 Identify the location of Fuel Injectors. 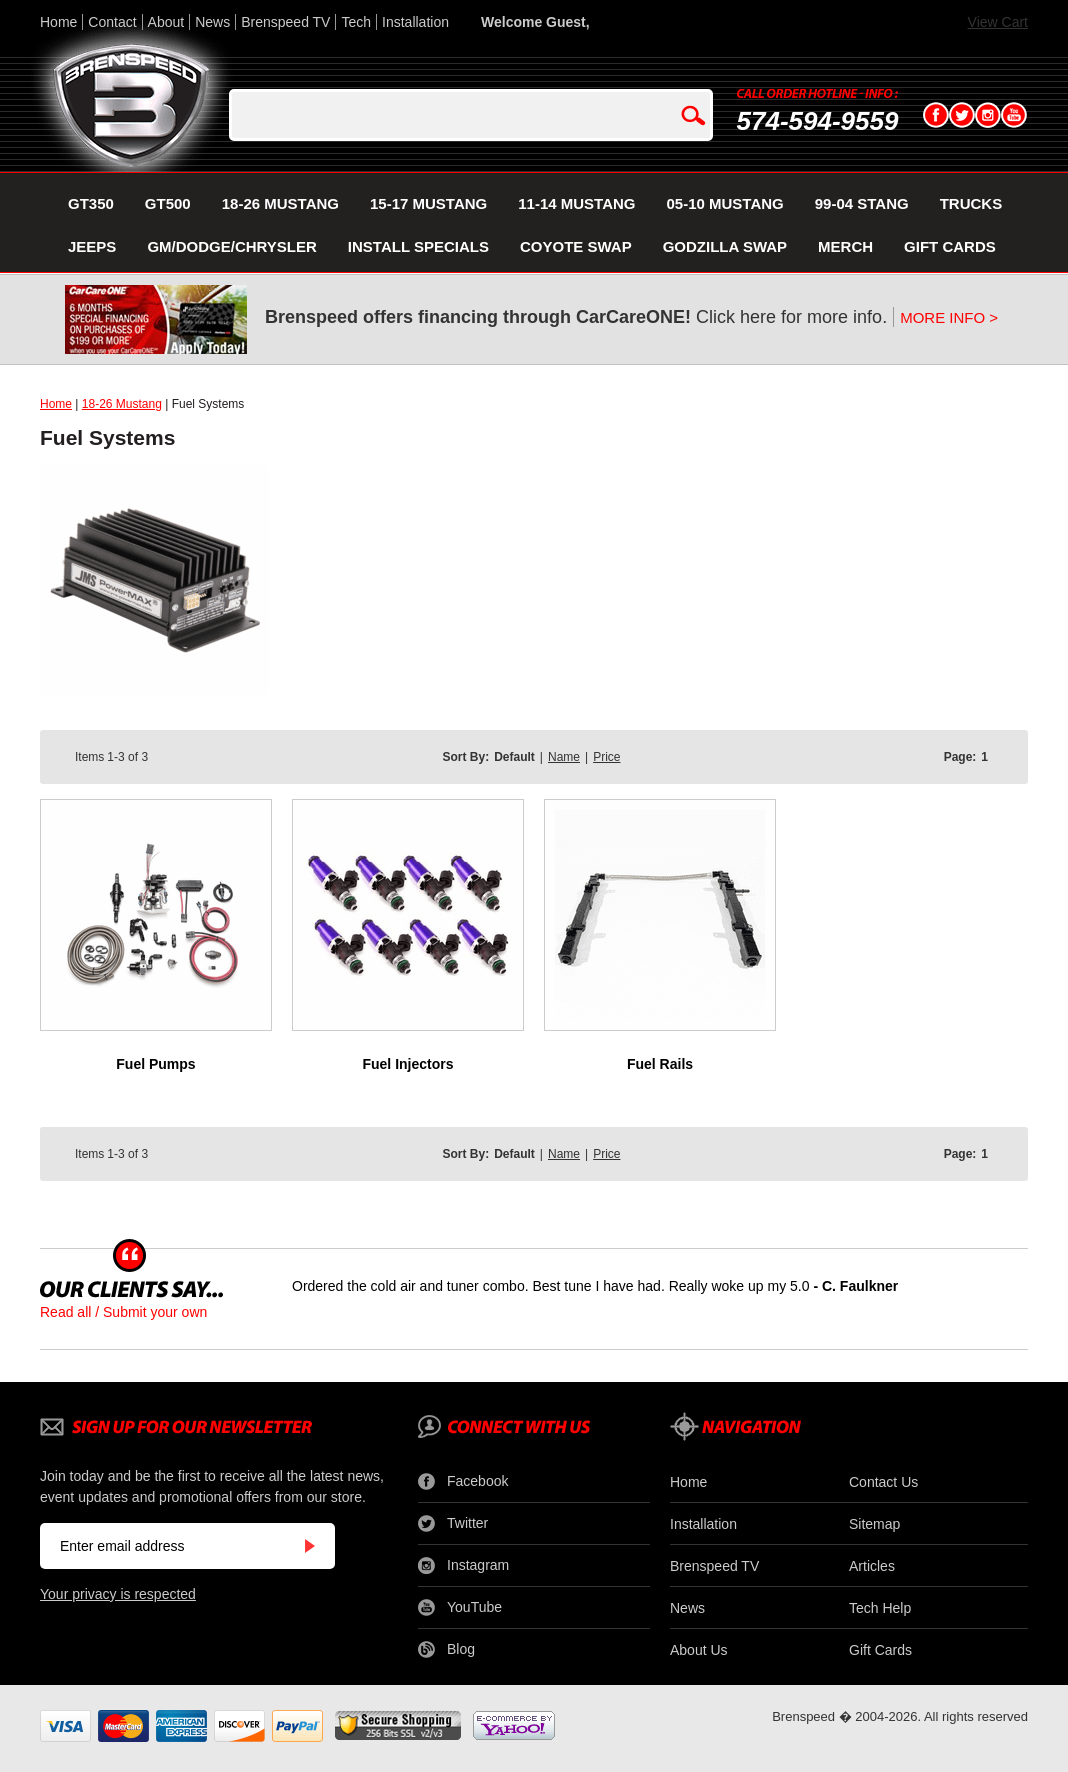
(407, 1064).